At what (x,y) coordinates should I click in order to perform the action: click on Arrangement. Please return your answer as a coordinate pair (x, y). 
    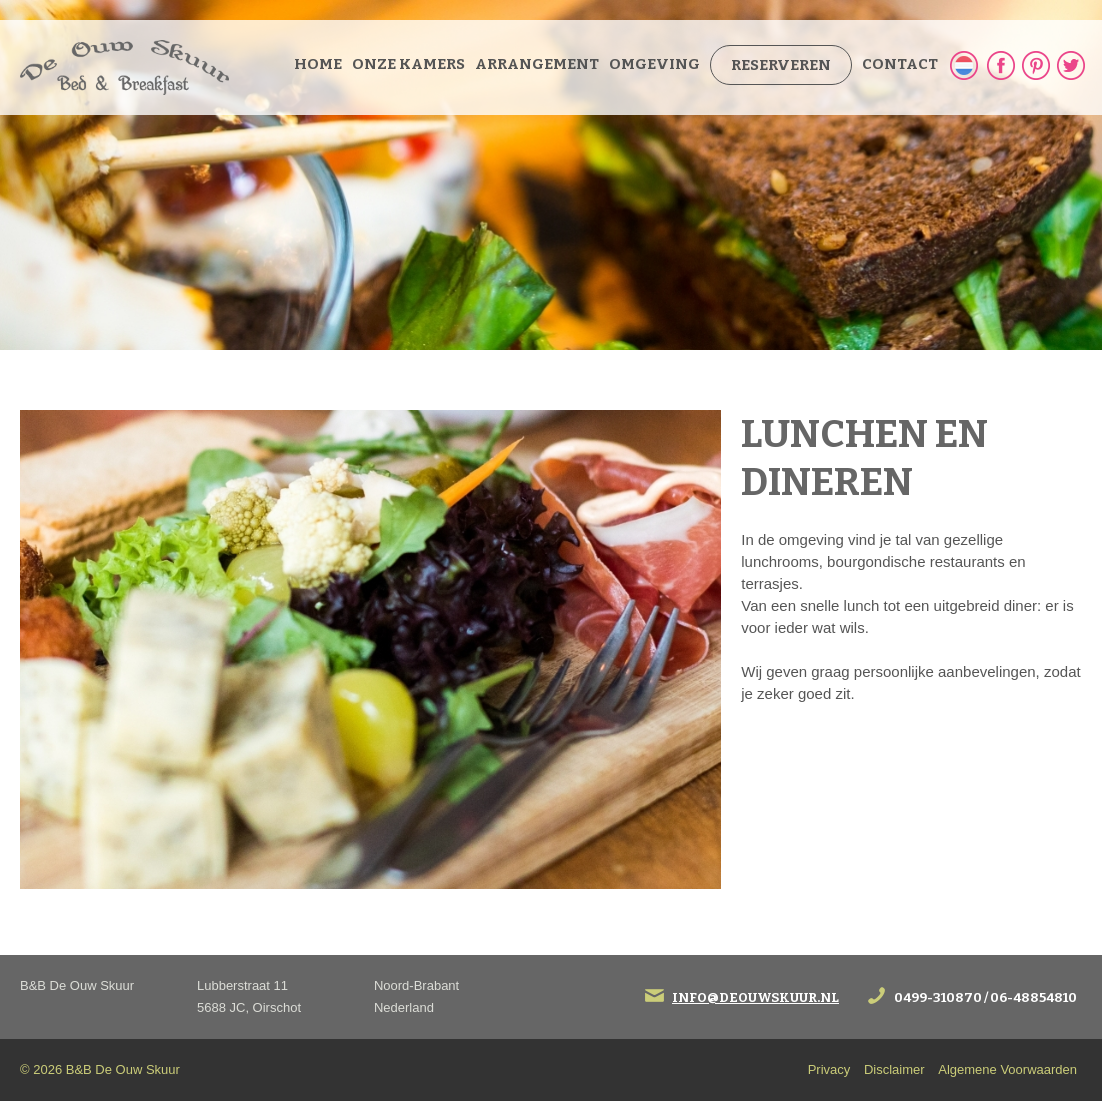
    Looking at the image, I should click on (537, 64).